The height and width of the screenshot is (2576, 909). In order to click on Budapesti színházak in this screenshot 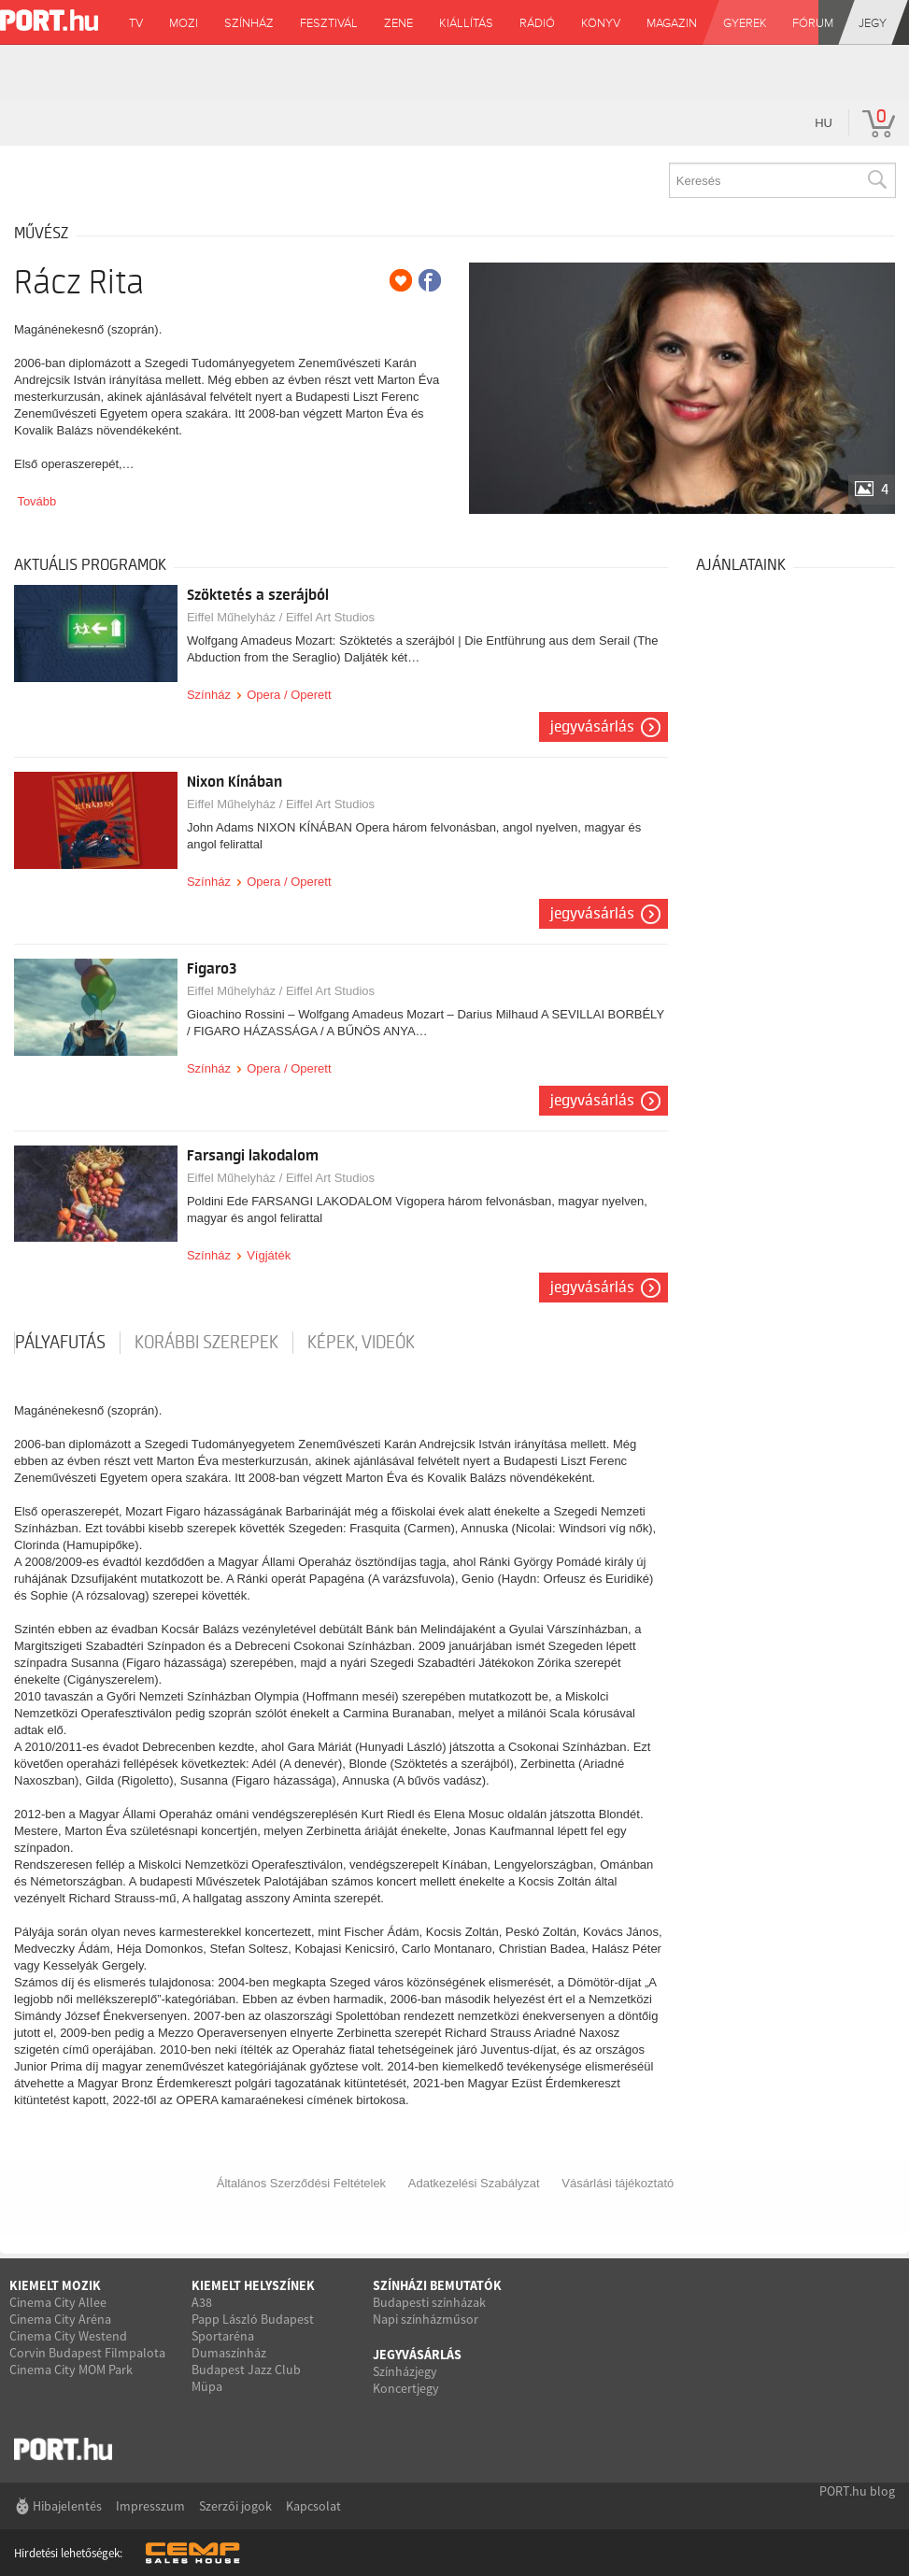, I will do `click(429, 2302)`.